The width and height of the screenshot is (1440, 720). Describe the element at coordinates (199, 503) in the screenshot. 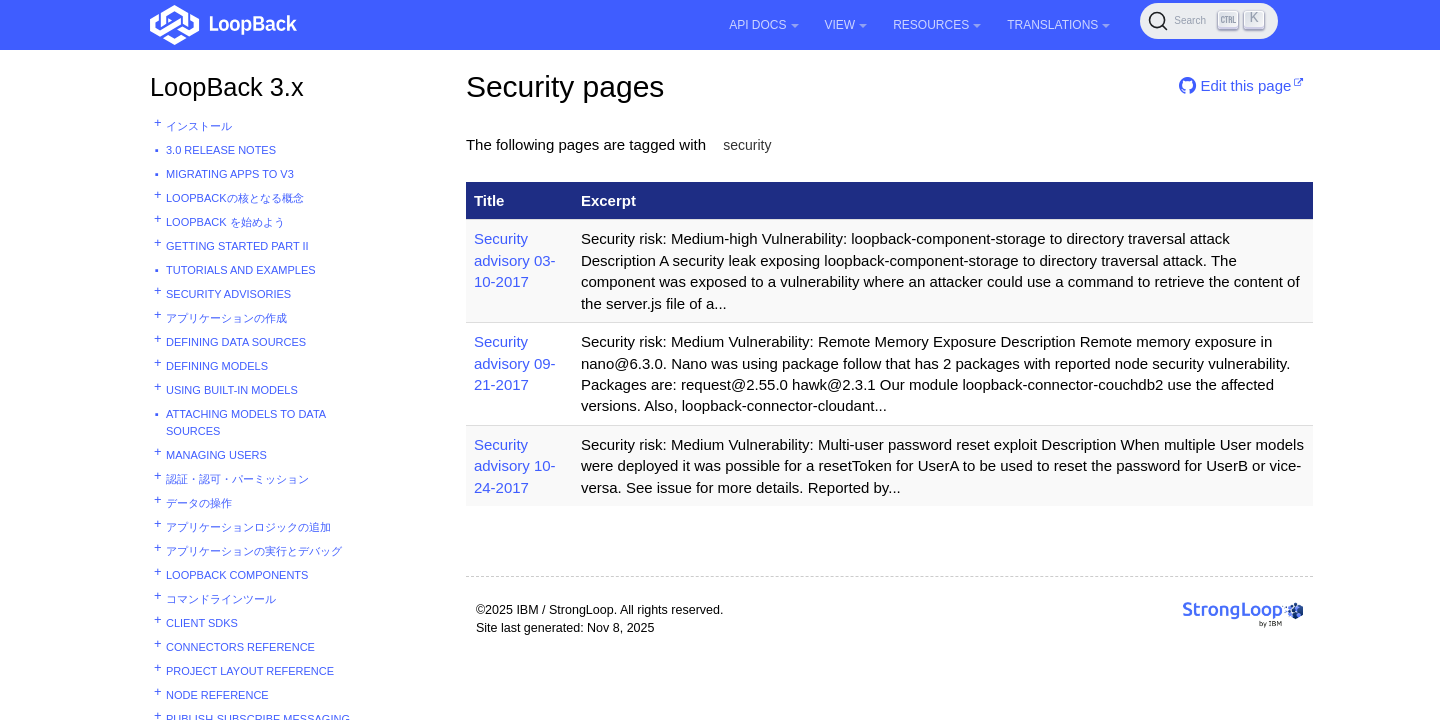

I see `データの操作` at that location.